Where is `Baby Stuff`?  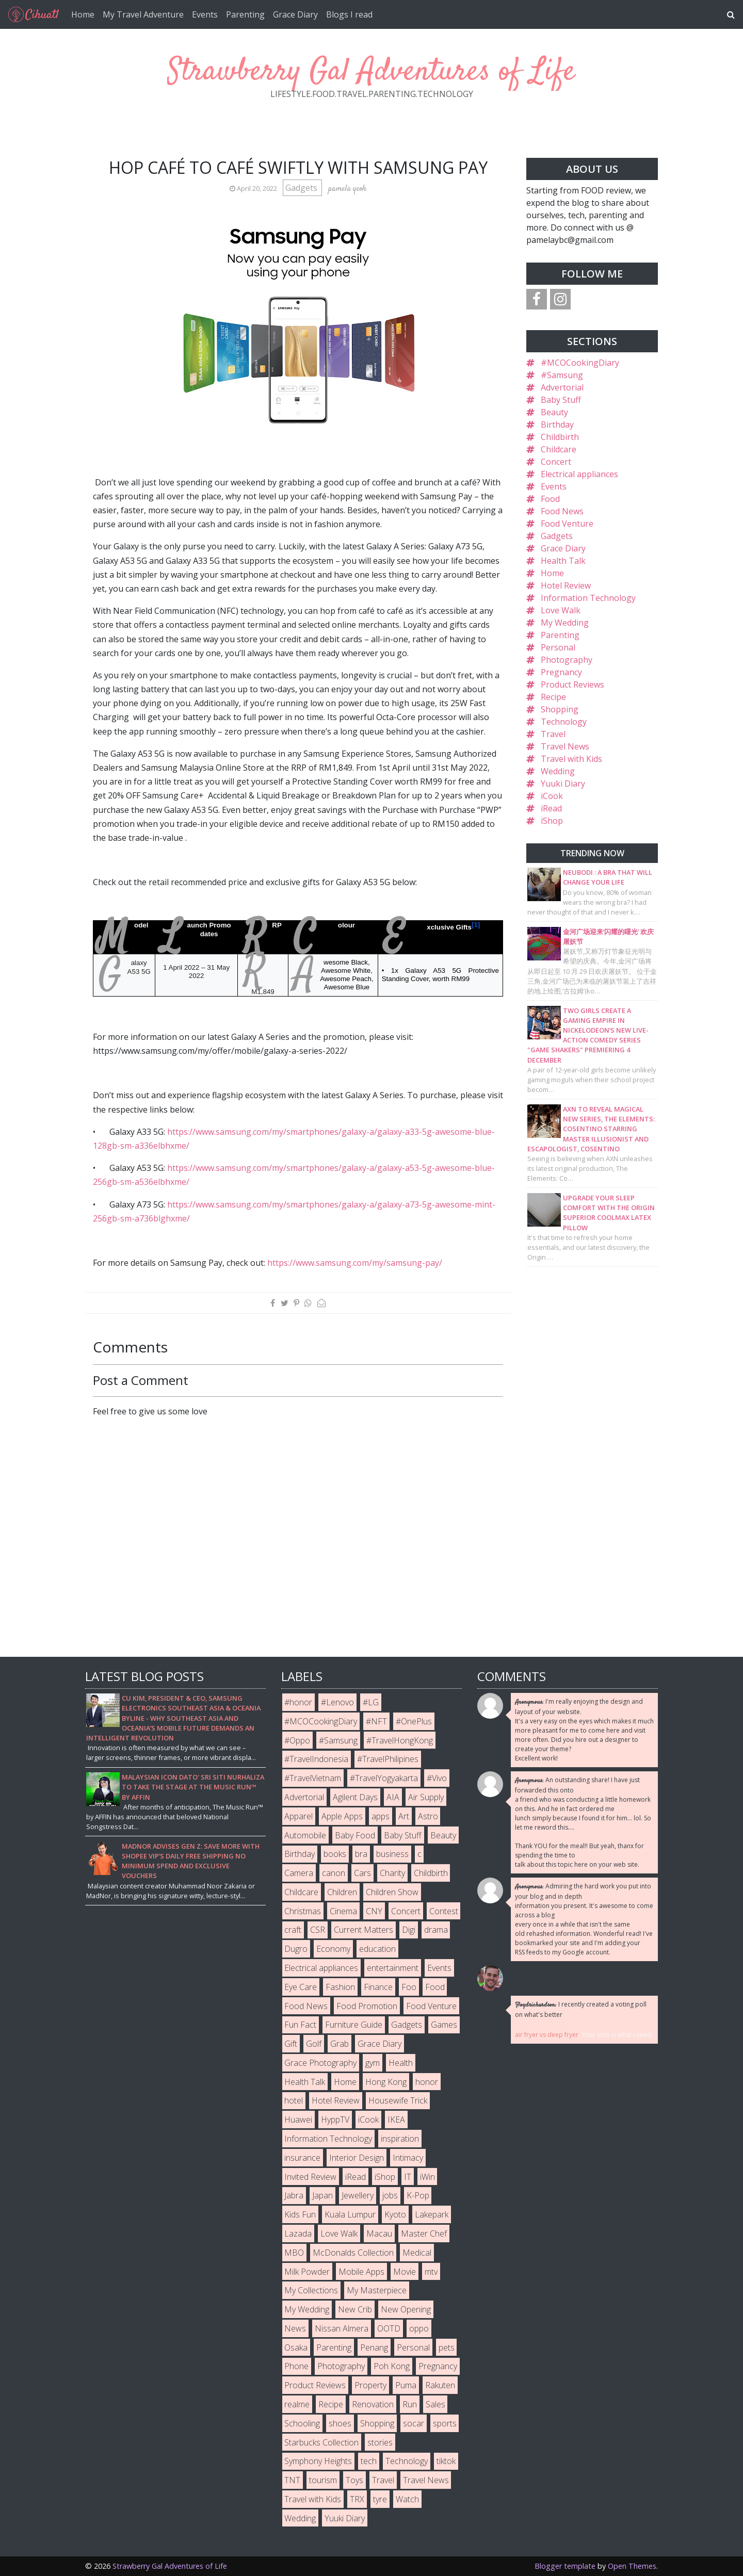
Baby Stuff is located at coordinates (561, 399).